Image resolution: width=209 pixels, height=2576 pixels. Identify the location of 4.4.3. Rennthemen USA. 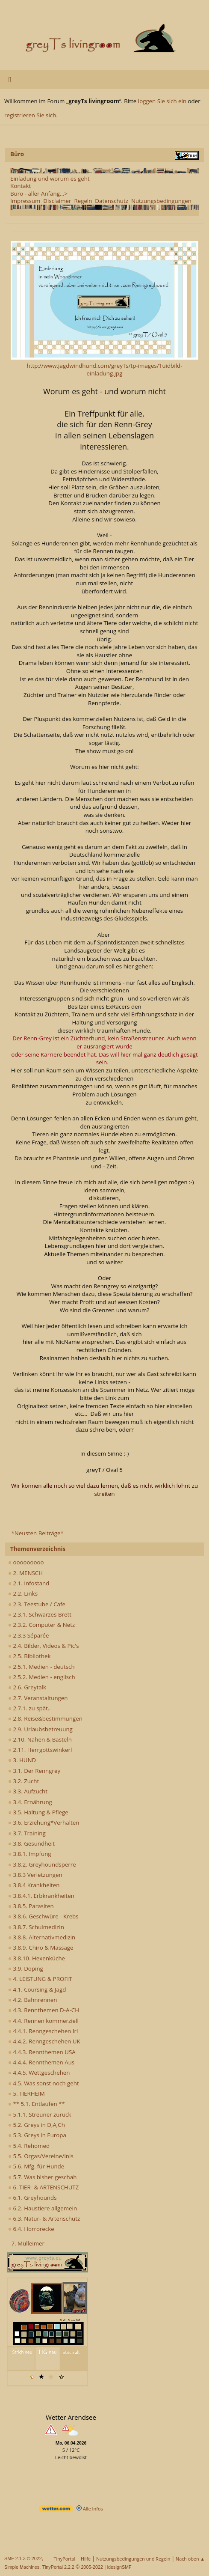
(42, 2052).